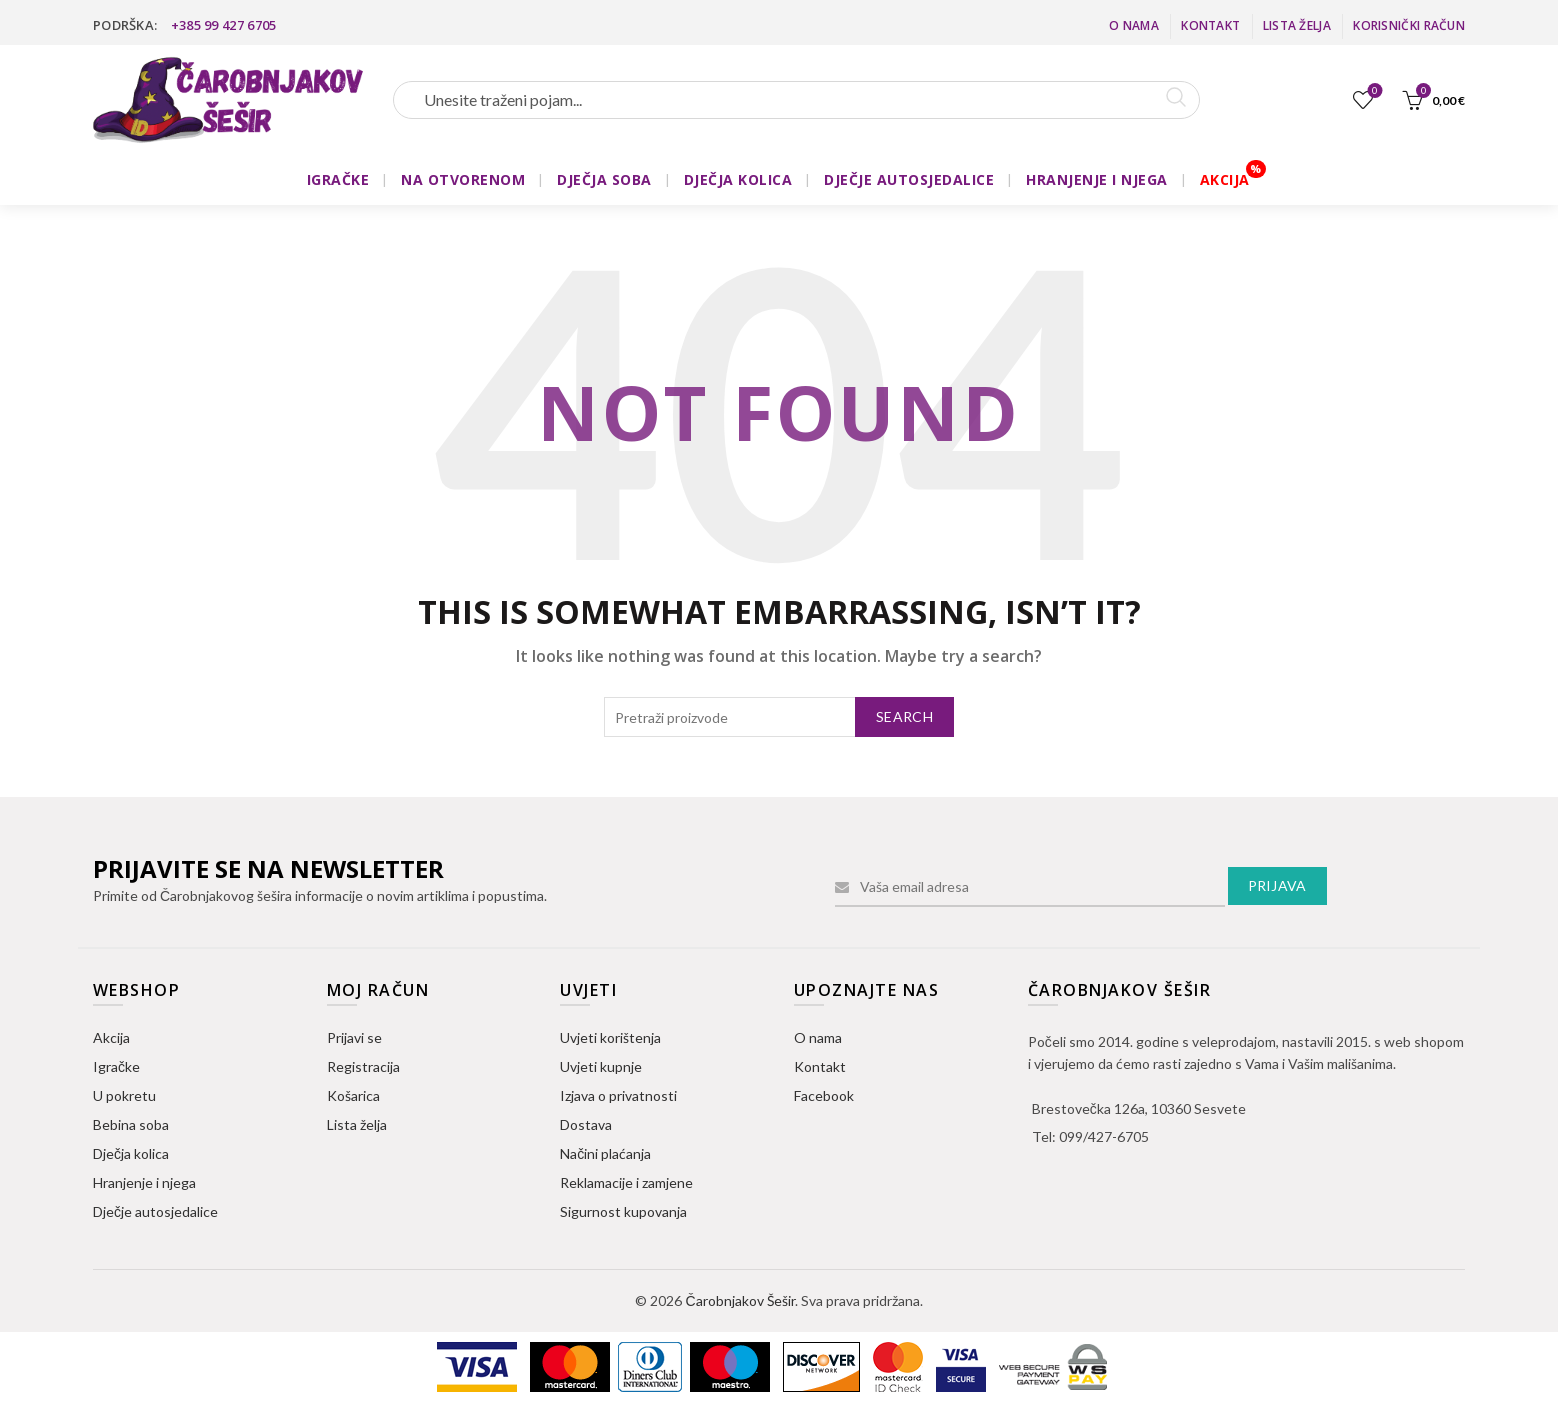  I want to click on Korisnički račun, so click(1409, 25).